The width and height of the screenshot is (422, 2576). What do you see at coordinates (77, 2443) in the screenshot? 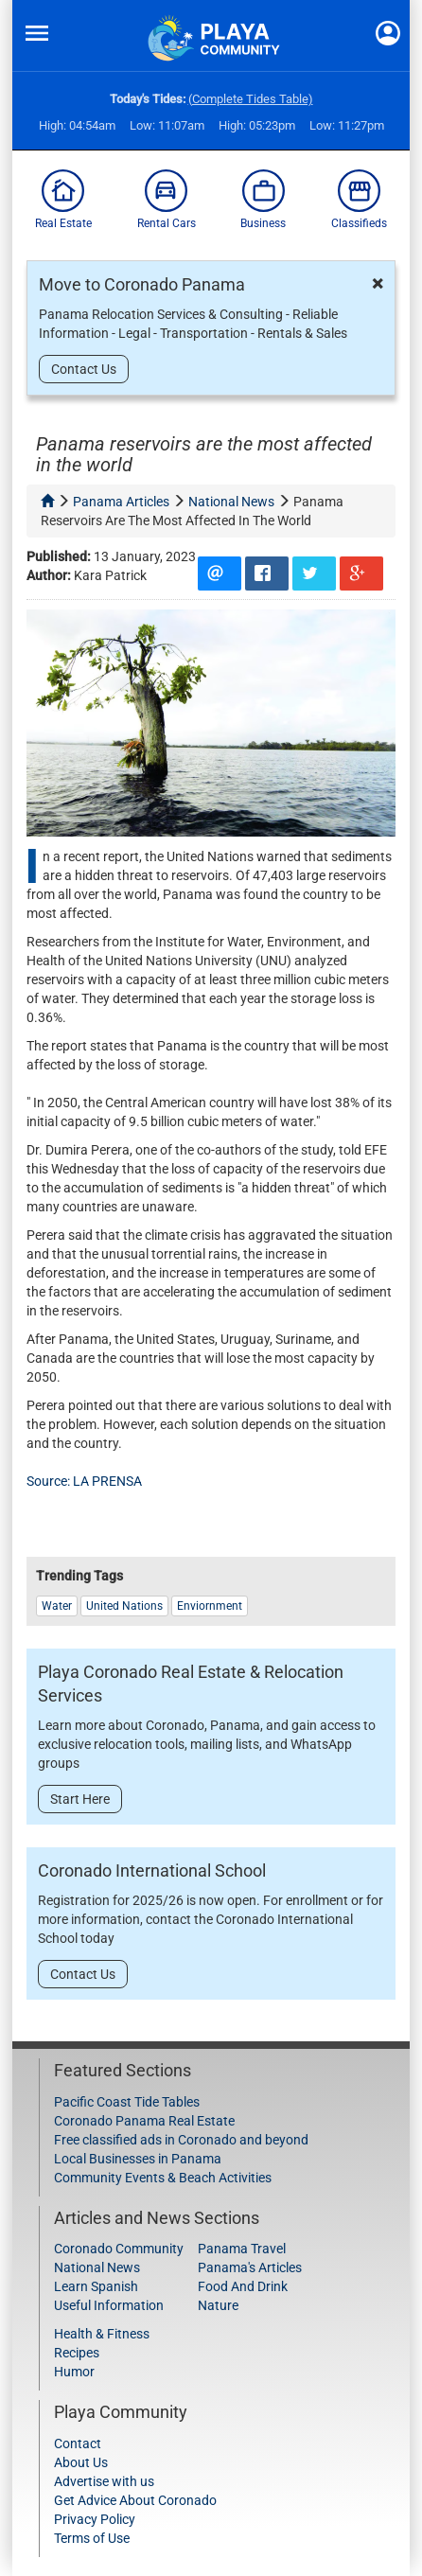
I see `Contact` at bounding box center [77, 2443].